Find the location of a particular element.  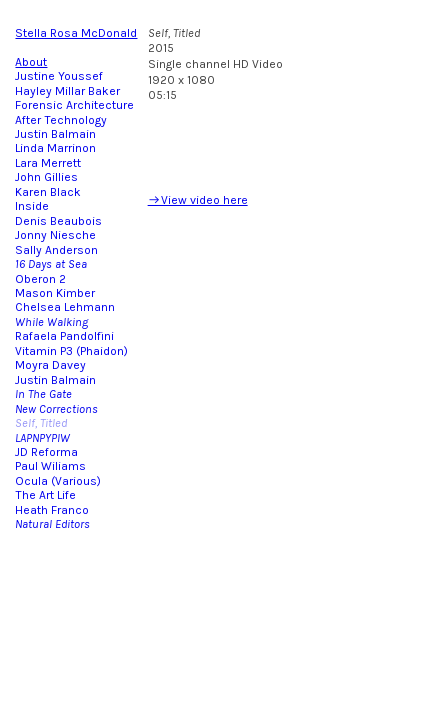

Natural Editors is located at coordinates (52, 524).